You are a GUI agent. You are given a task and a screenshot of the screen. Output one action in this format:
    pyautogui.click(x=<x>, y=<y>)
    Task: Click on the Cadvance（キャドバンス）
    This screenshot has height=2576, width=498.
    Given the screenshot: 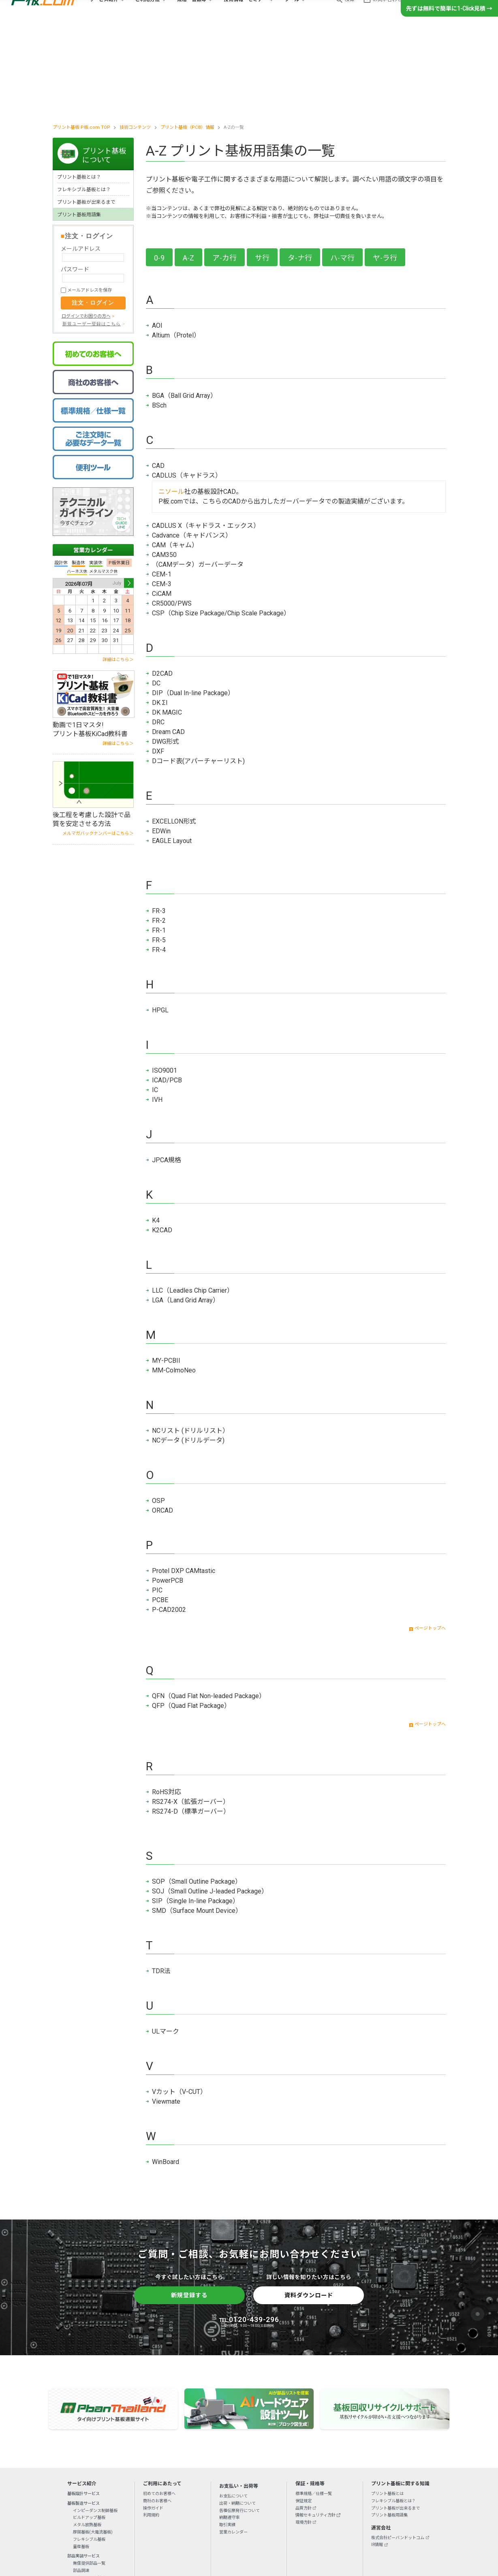 What is the action you would take?
    pyautogui.click(x=192, y=445)
    